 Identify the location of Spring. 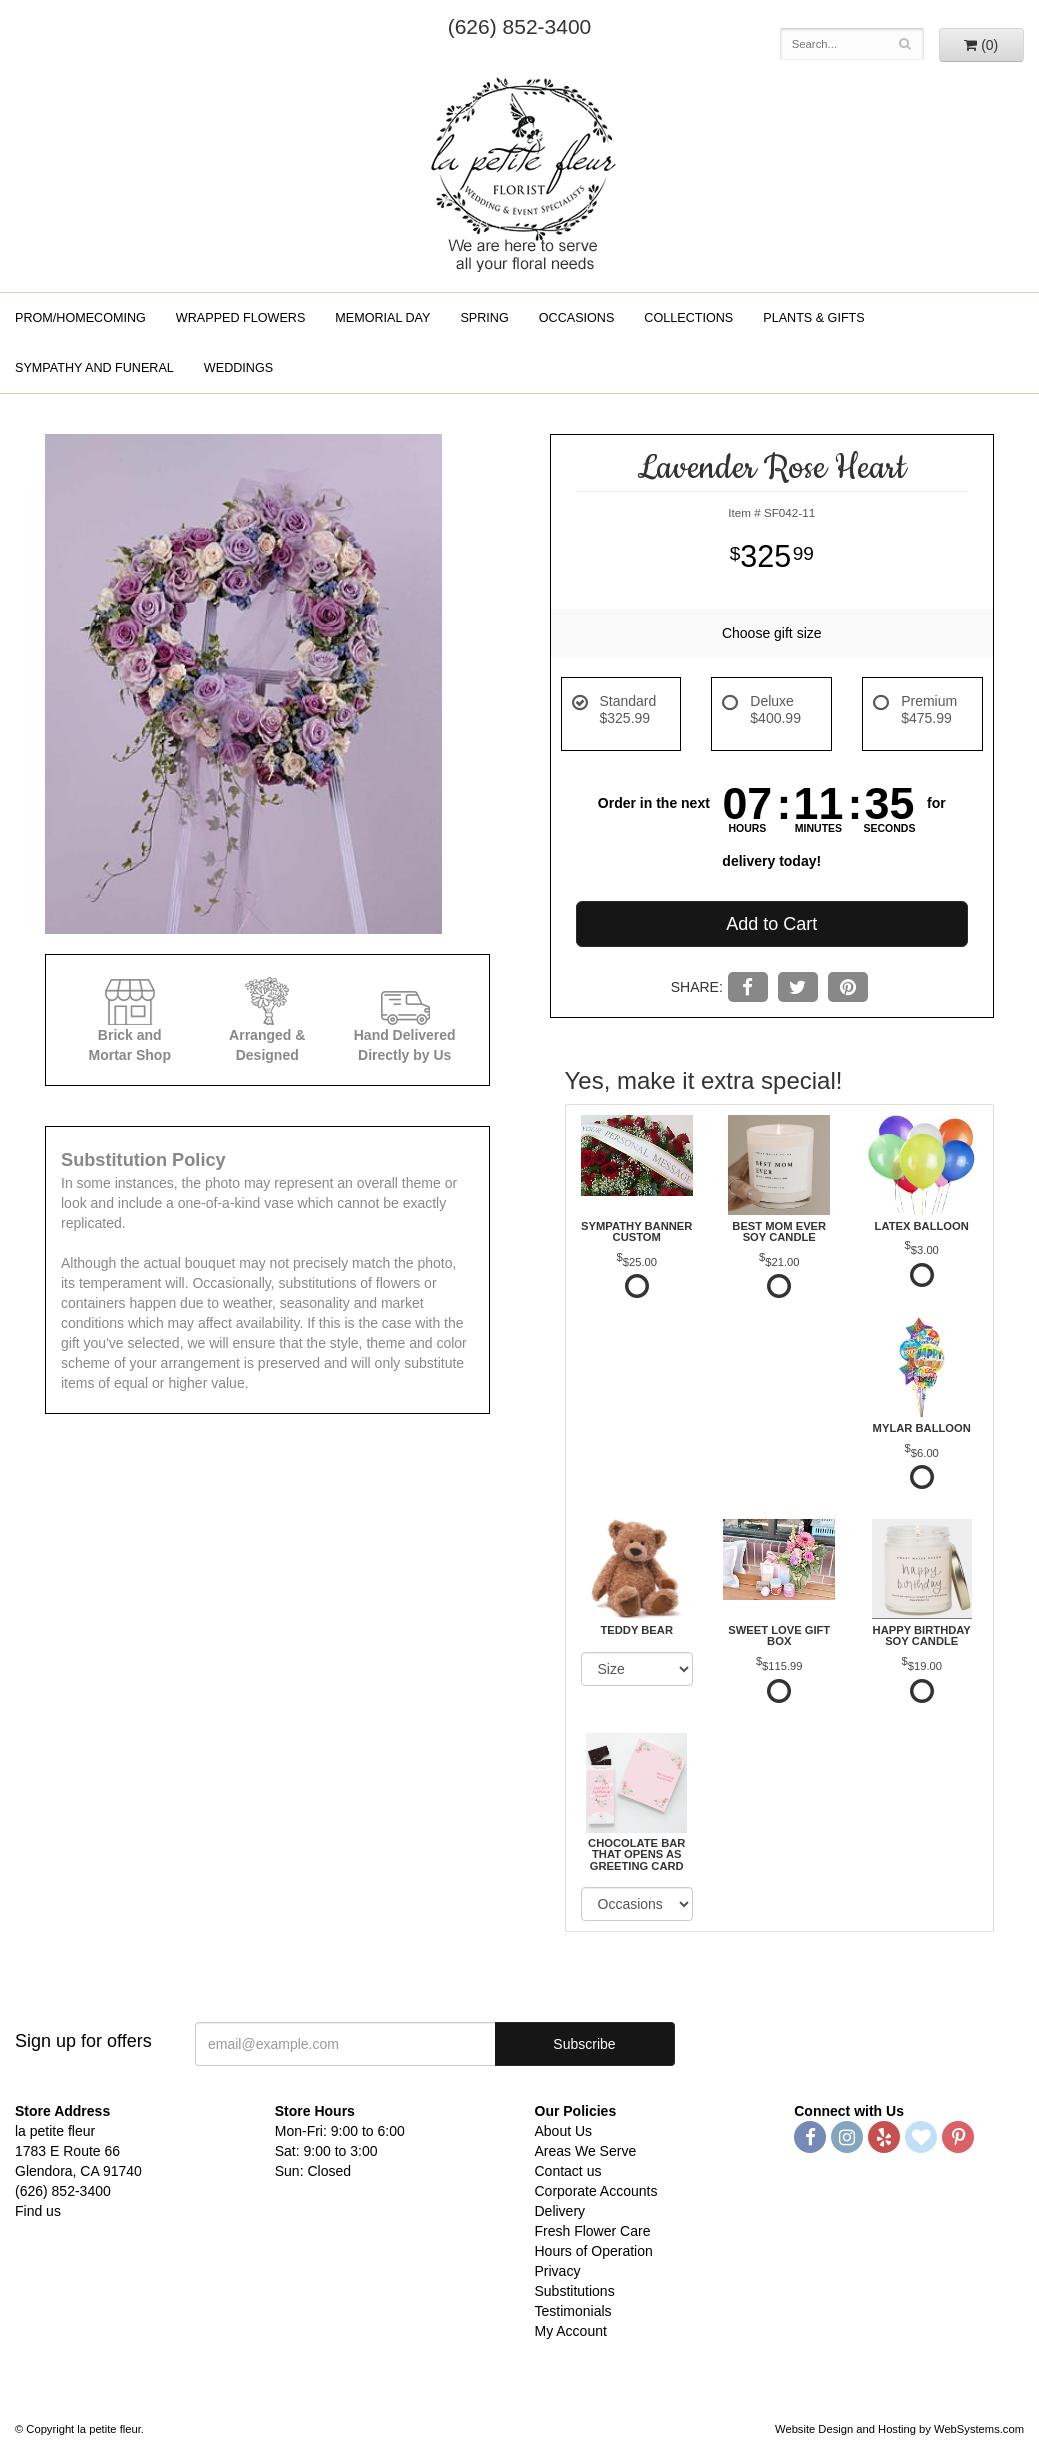
(484, 318).